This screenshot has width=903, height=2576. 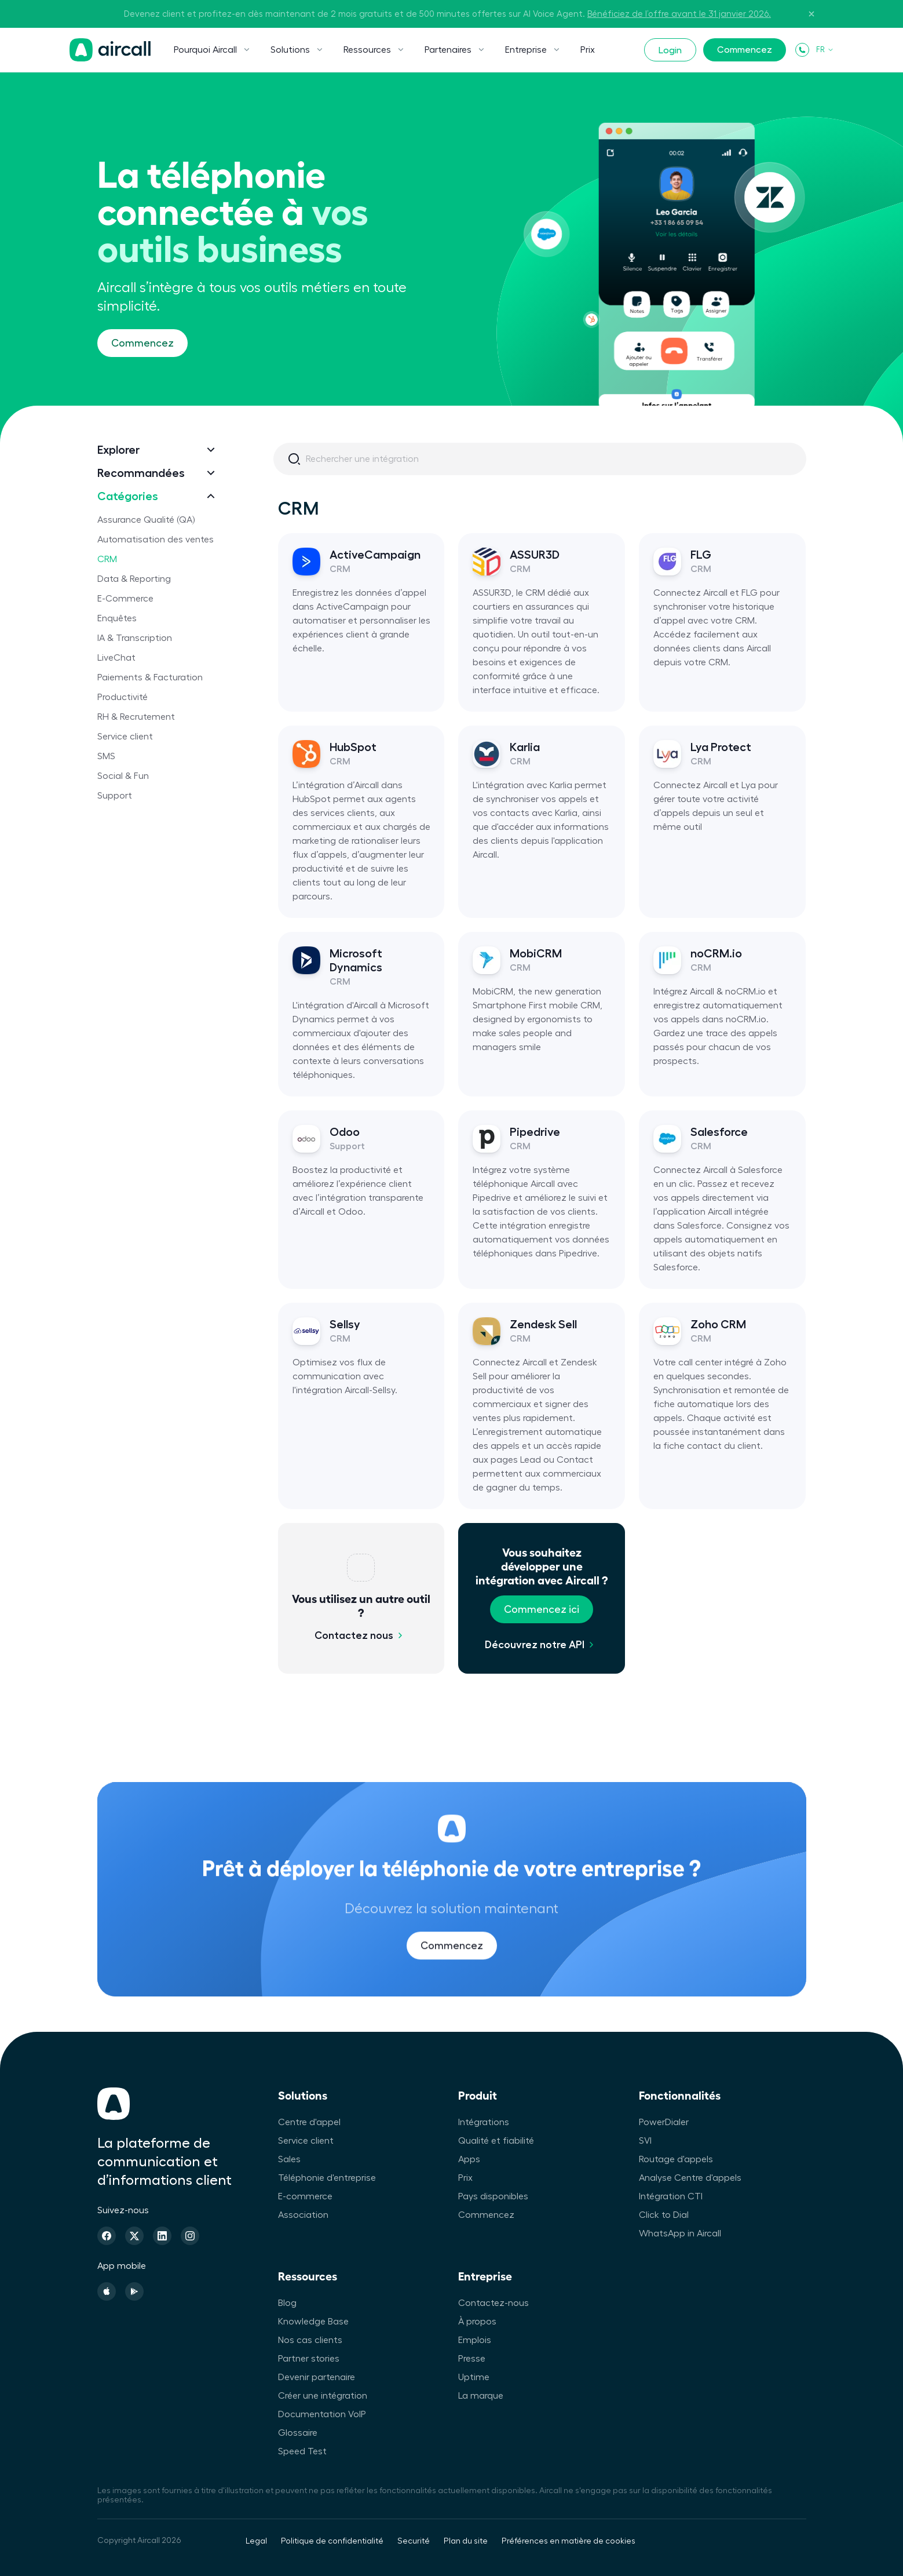 What do you see at coordinates (146, 519) in the screenshot?
I see `Assurance Qualité (QA)` at bounding box center [146, 519].